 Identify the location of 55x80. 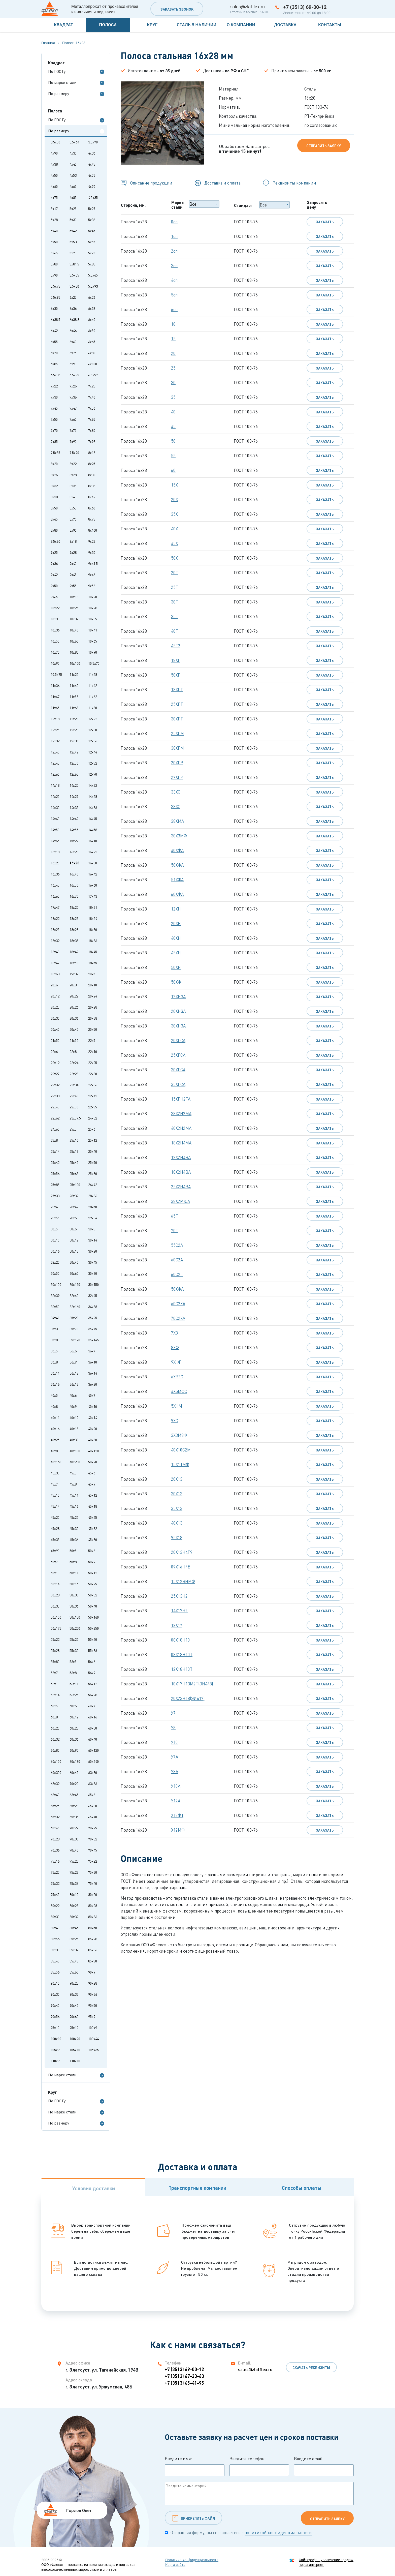
(55, 1661).